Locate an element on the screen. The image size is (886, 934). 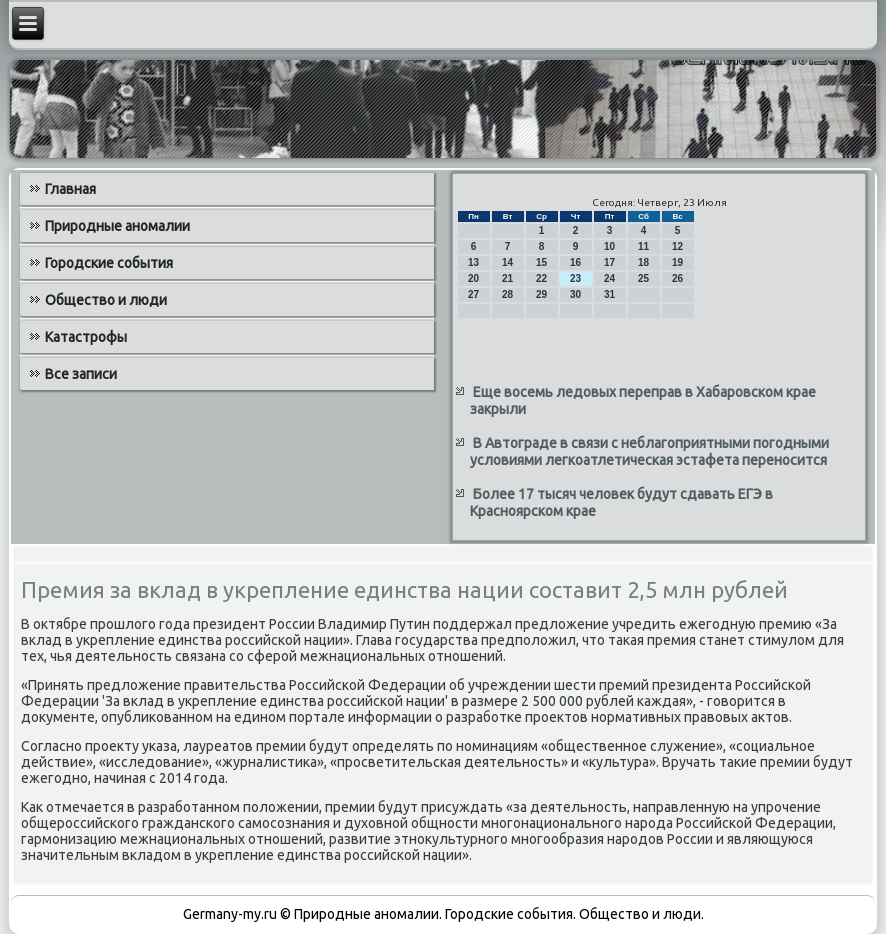
27 is located at coordinates (473, 294).